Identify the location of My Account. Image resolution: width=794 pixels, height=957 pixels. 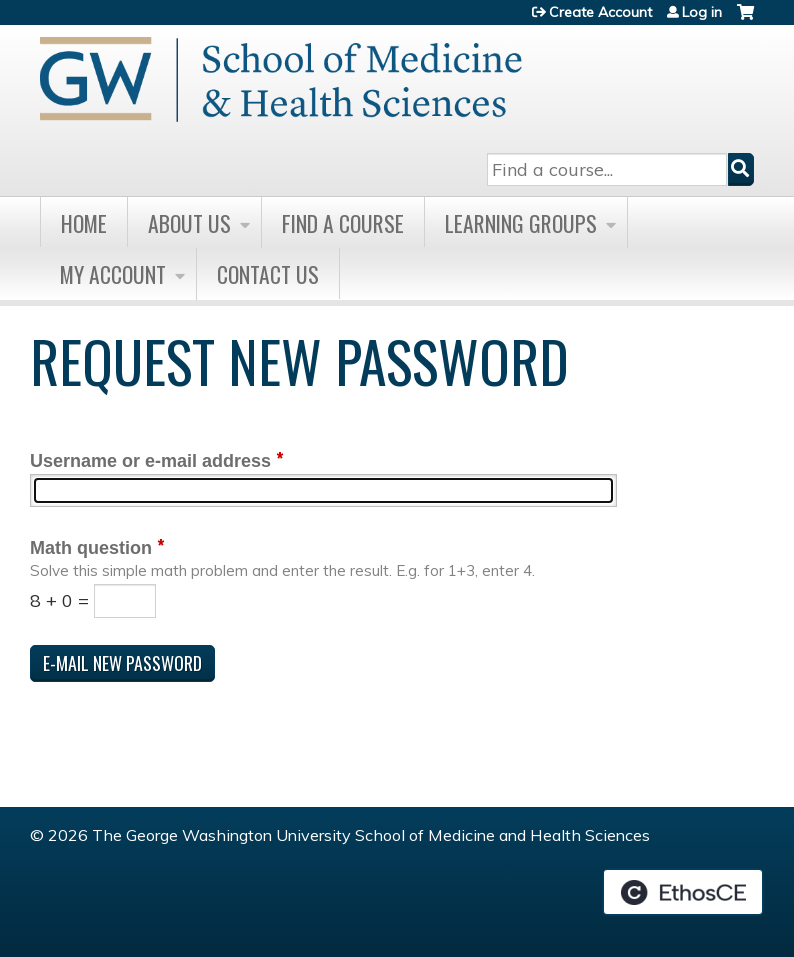
(113, 274).